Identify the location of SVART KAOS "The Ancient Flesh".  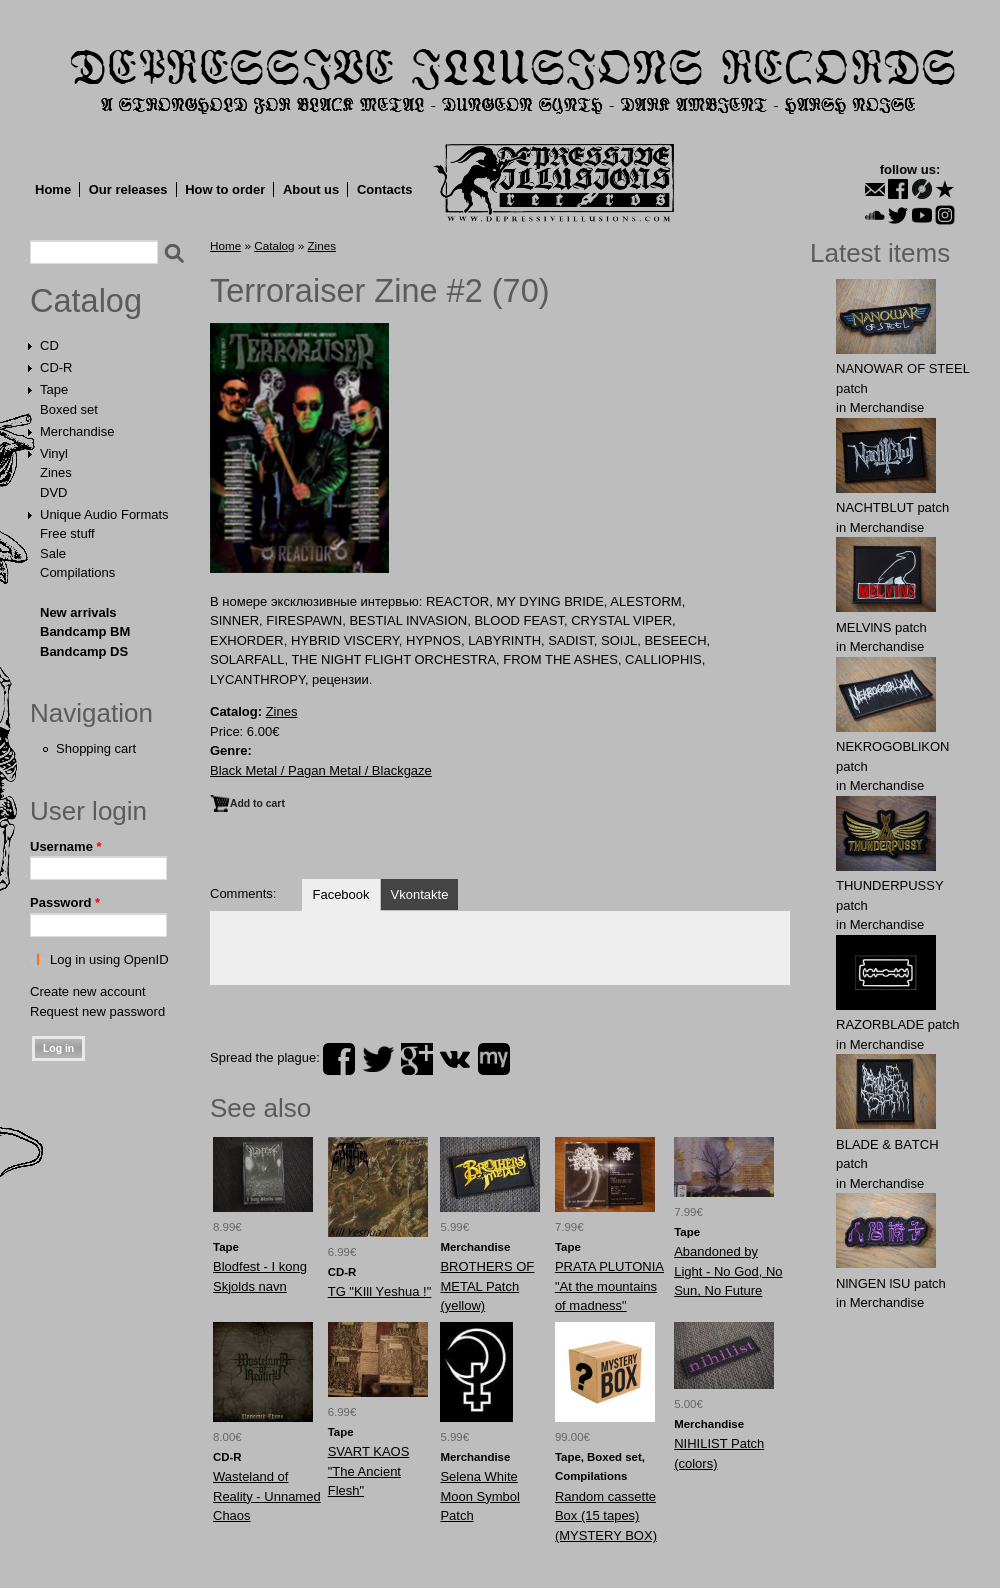
(369, 1471).